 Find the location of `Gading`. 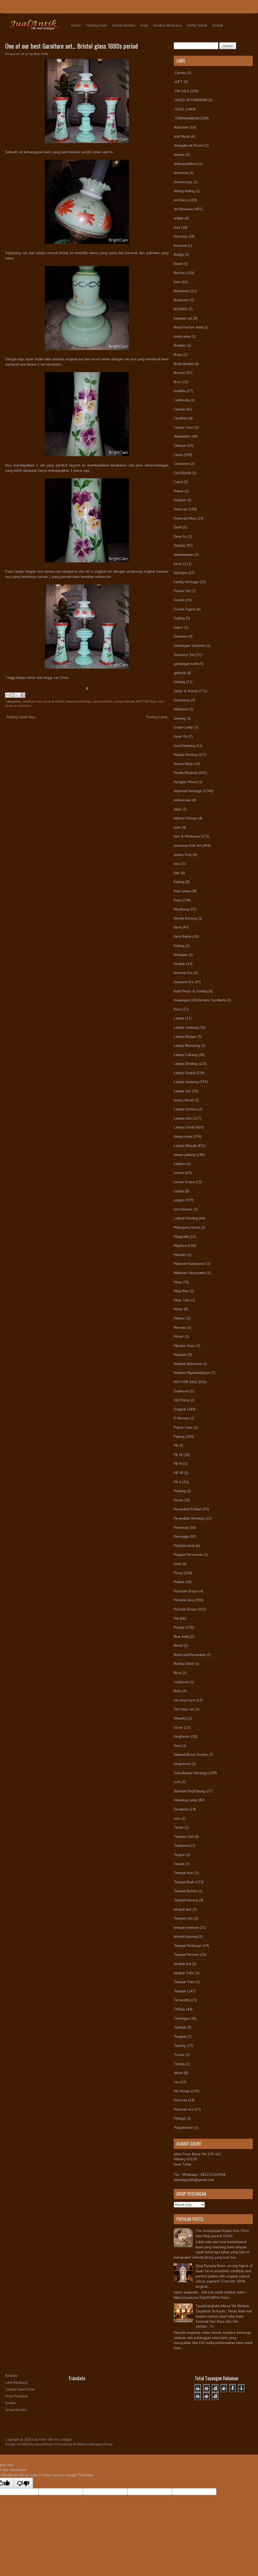

Gading is located at coordinates (179, 618).